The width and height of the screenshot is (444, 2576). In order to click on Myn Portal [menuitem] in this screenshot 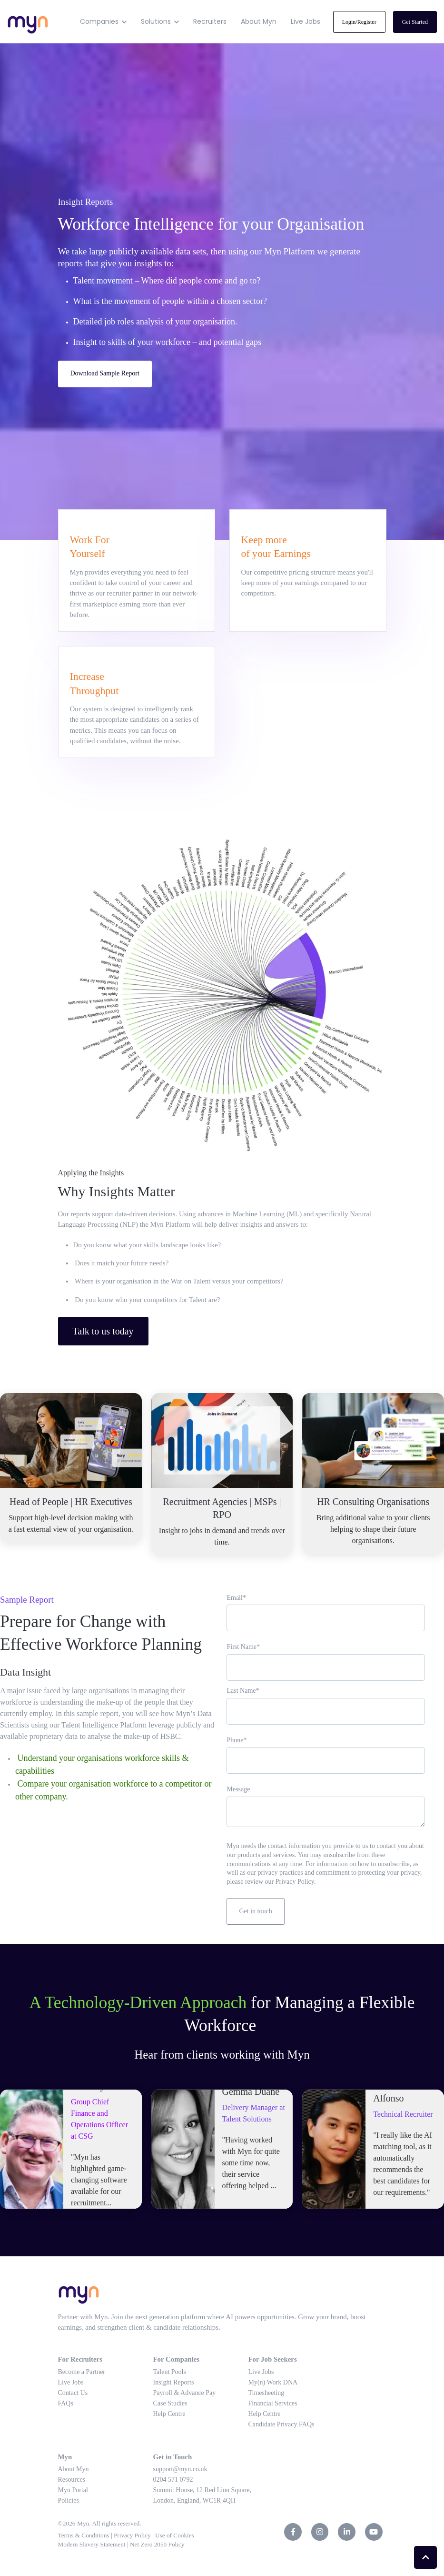, I will do `click(73, 2490)`.